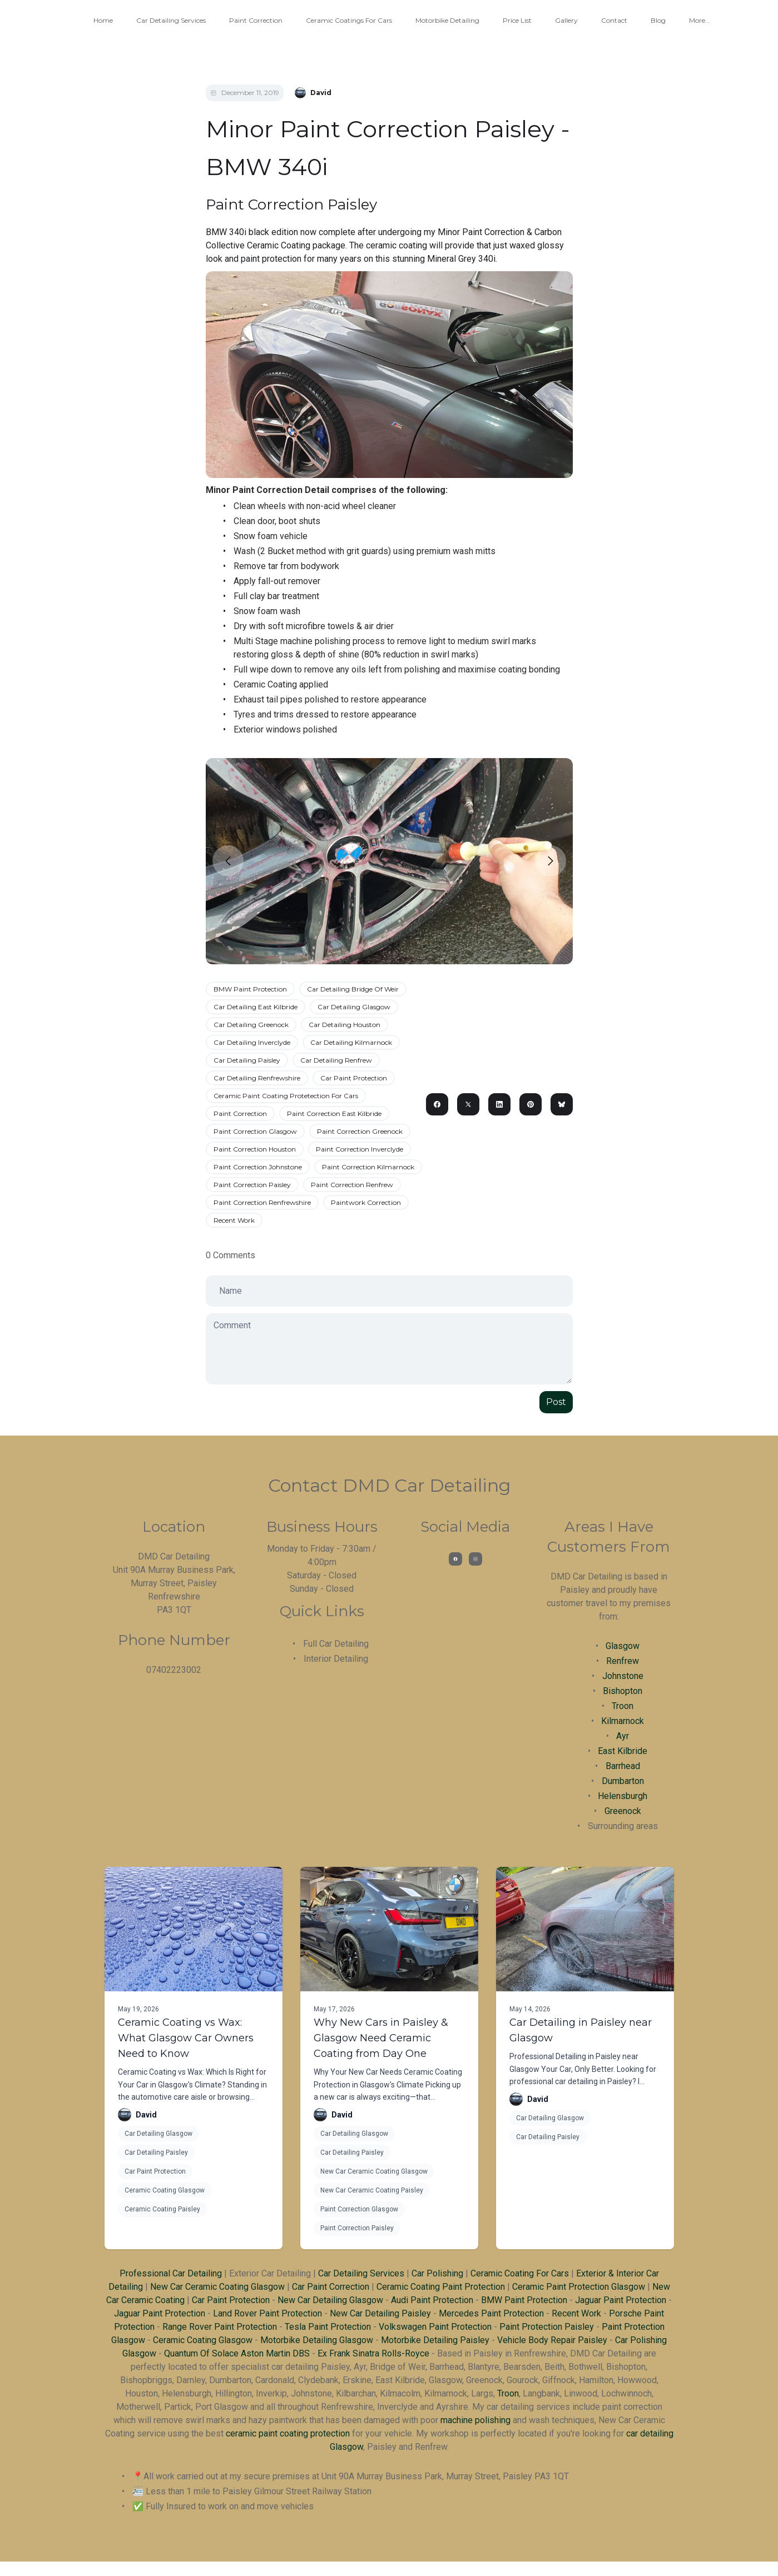 The height and width of the screenshot is (2576, 778). I want to click on Car Detailing Services, so click(171, 20).